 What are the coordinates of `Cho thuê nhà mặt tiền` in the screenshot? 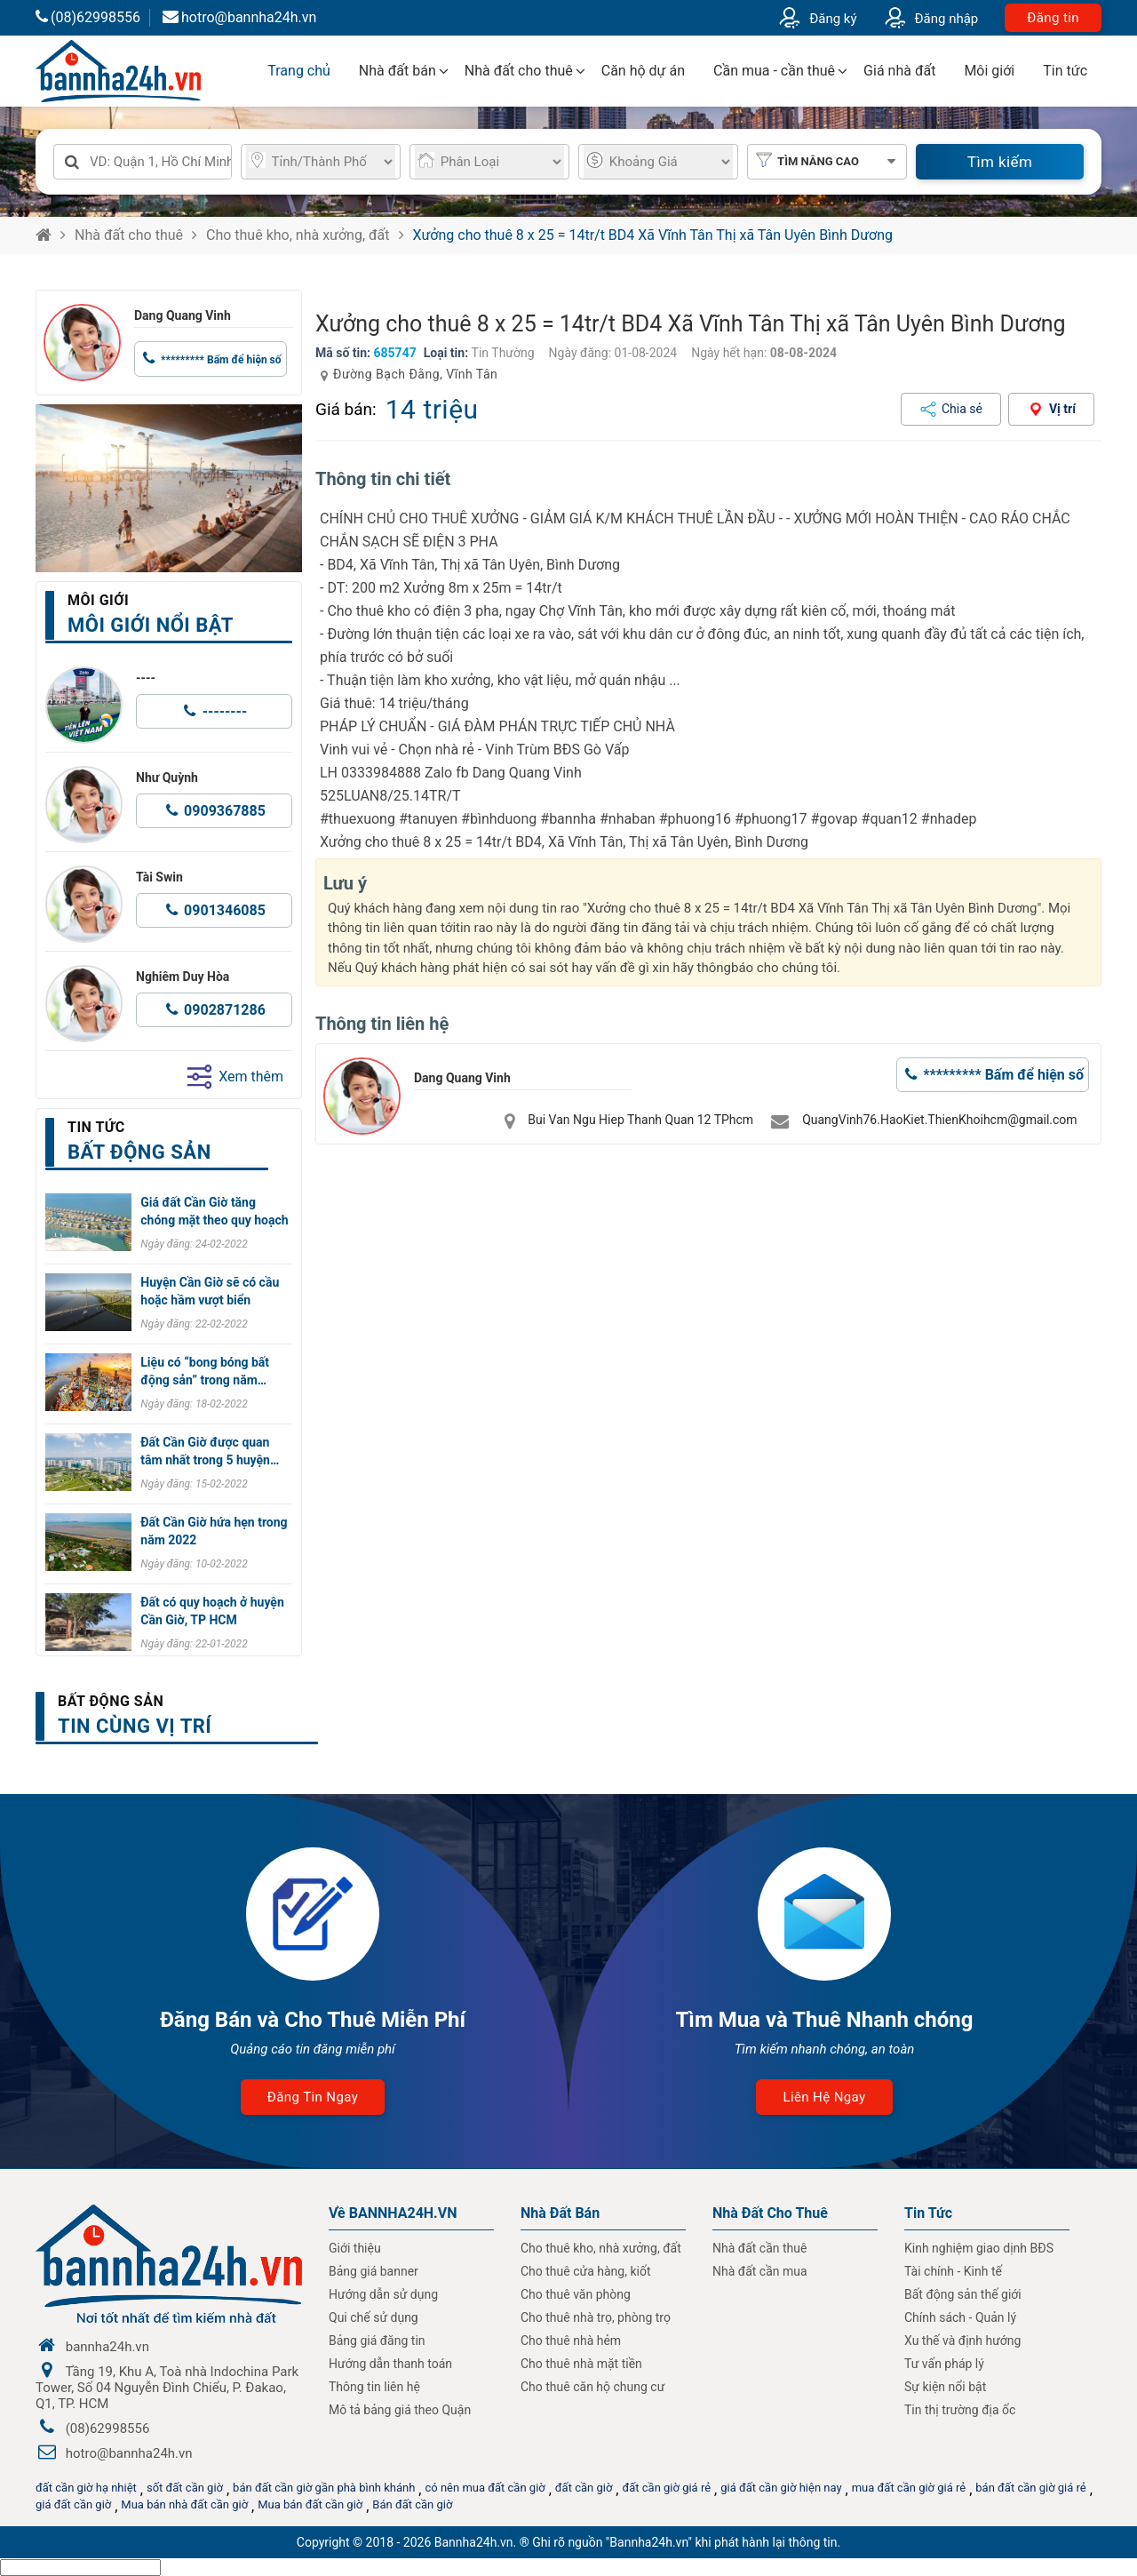 It's located at (581, 2364).